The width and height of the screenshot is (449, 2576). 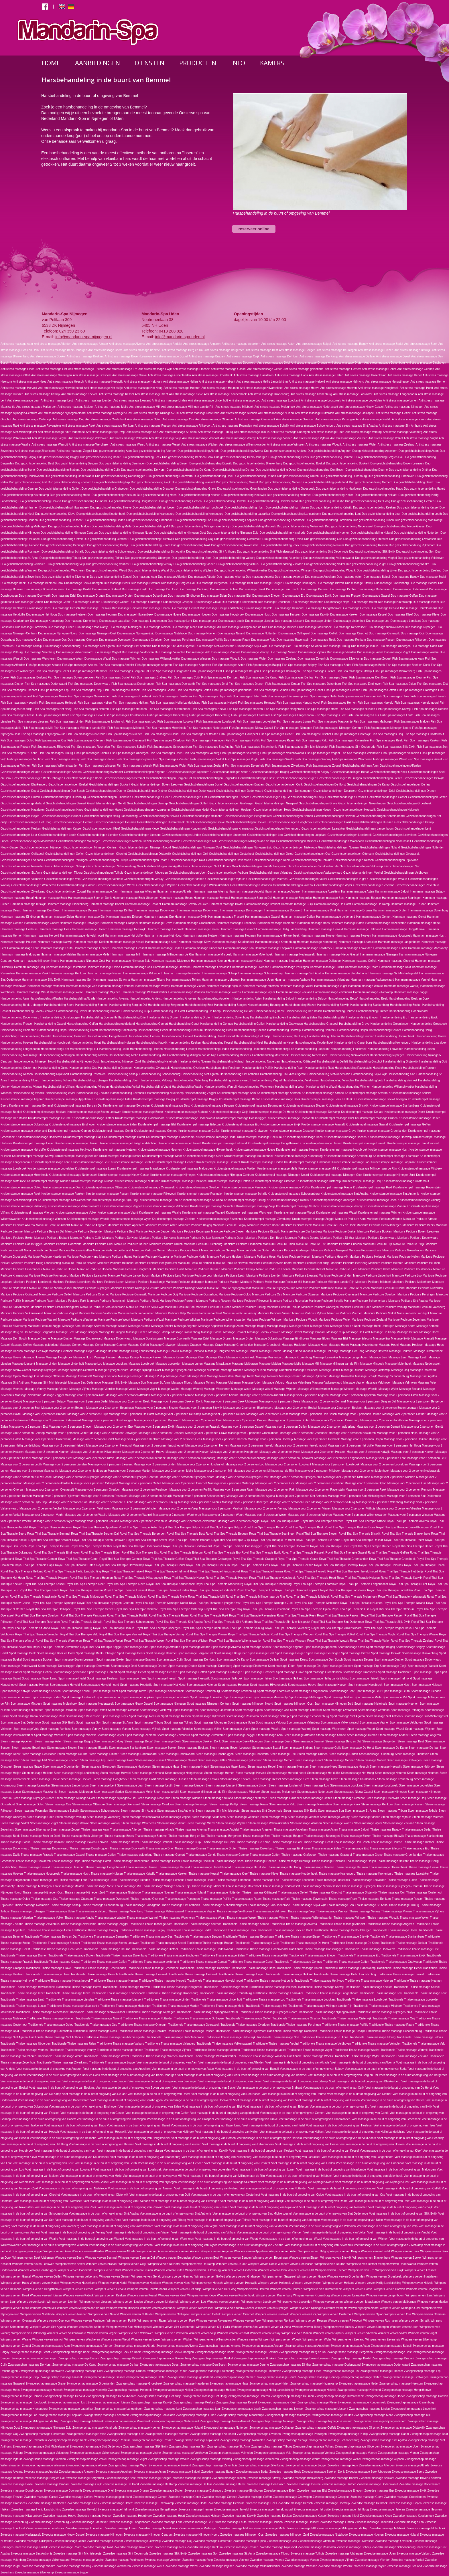 I want to click on Royal Thai Spa Therapie Kleef, so click(x=85, y=1584).